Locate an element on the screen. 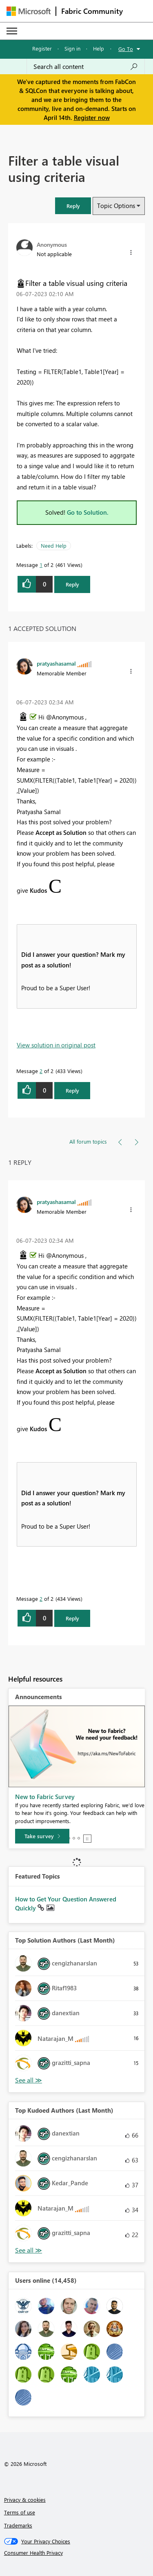 The height and width of the screenshot is (2576, 153). [Search all content] is located at coordinates (86, 66).